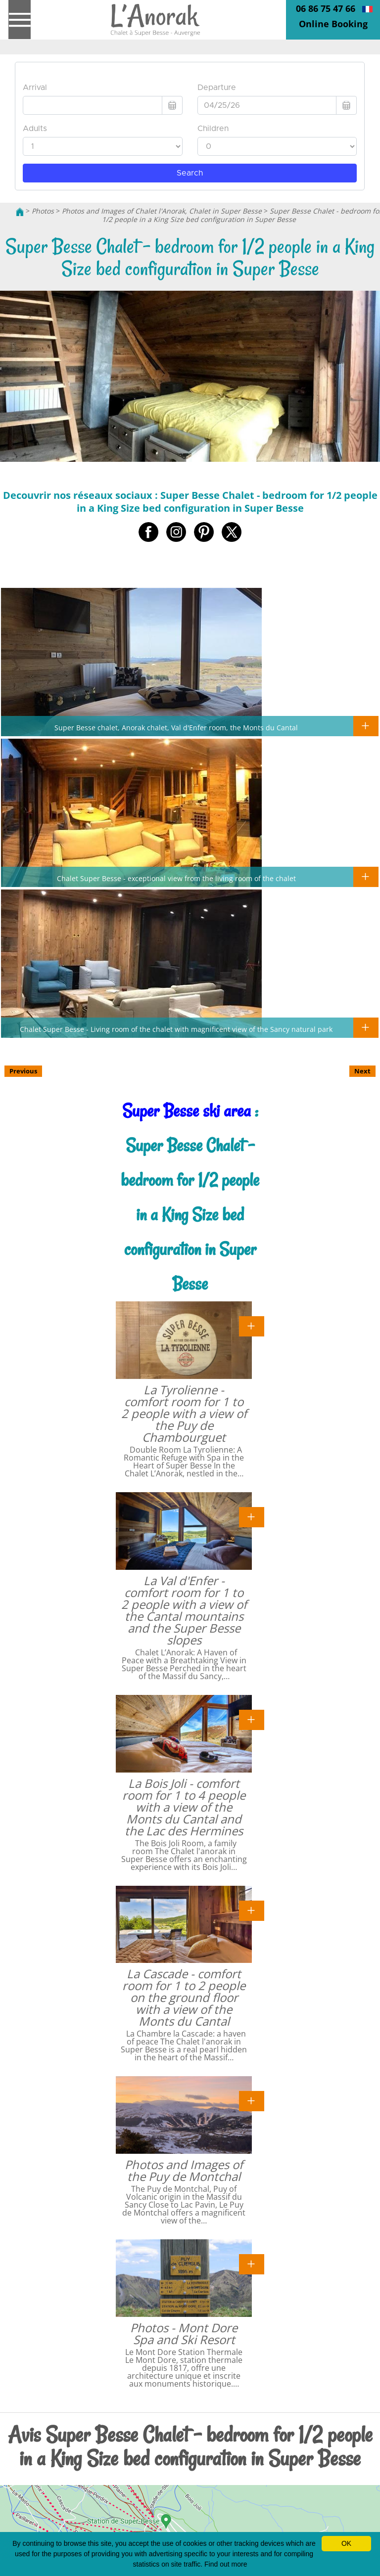  What do you see at coordinates (176, 878) in the screenshot?
I see `Chalet Super Besse - exceptional view from the living room of the chalet` at bounding box center [176, 878].